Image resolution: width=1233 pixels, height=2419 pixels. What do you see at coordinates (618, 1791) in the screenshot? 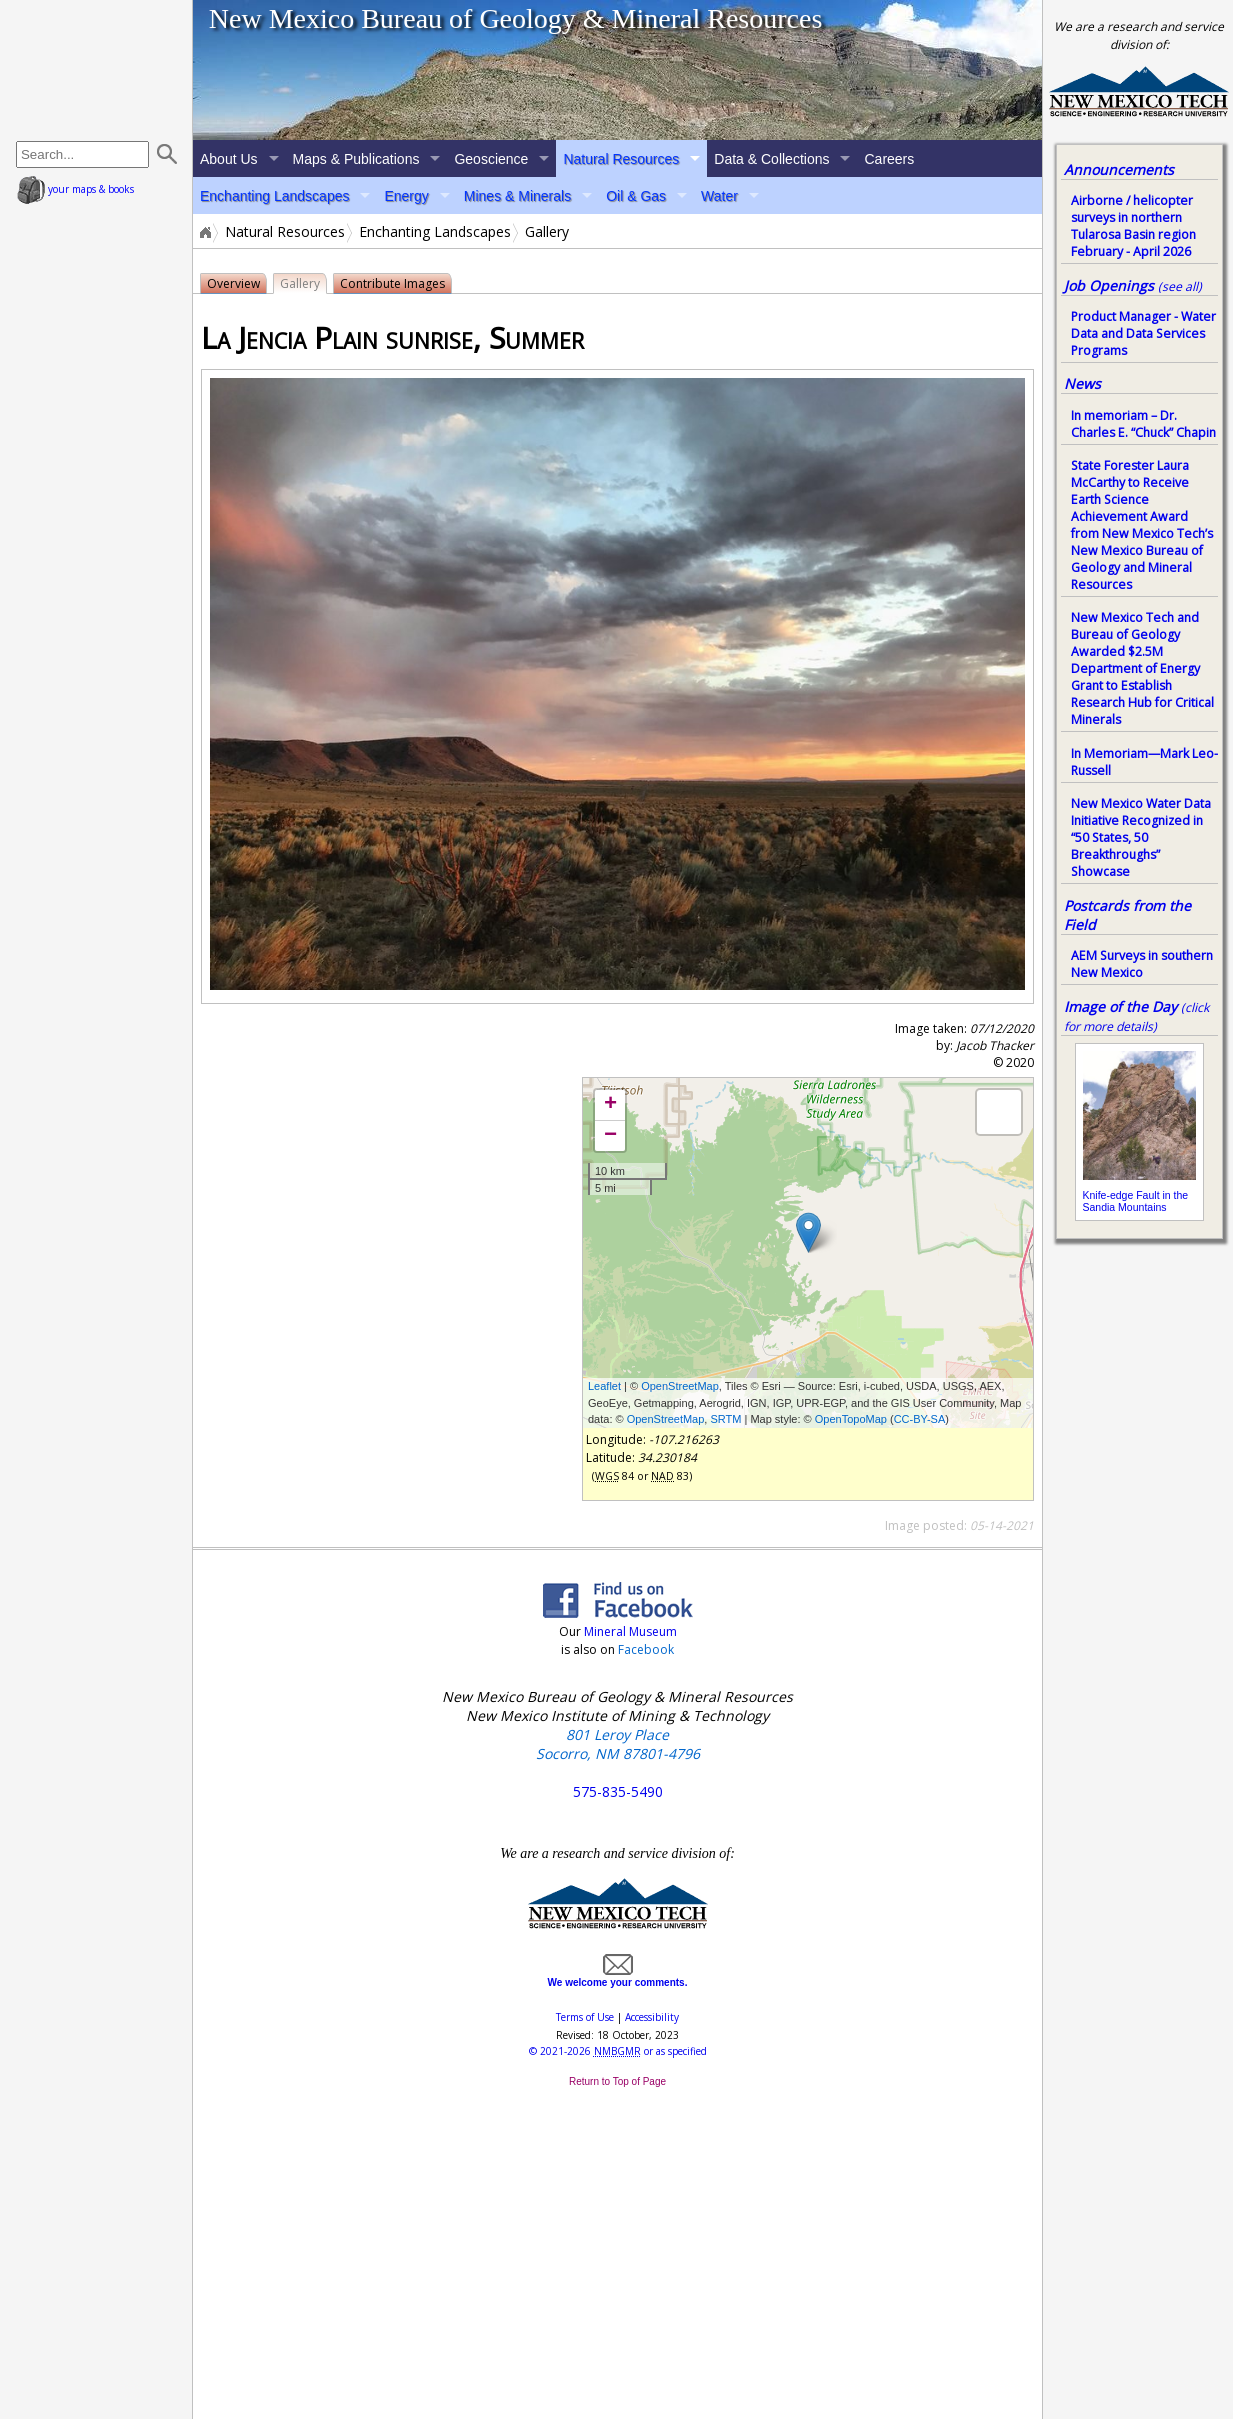
I see `575-835-5490` at bounding box center [618, 1791].